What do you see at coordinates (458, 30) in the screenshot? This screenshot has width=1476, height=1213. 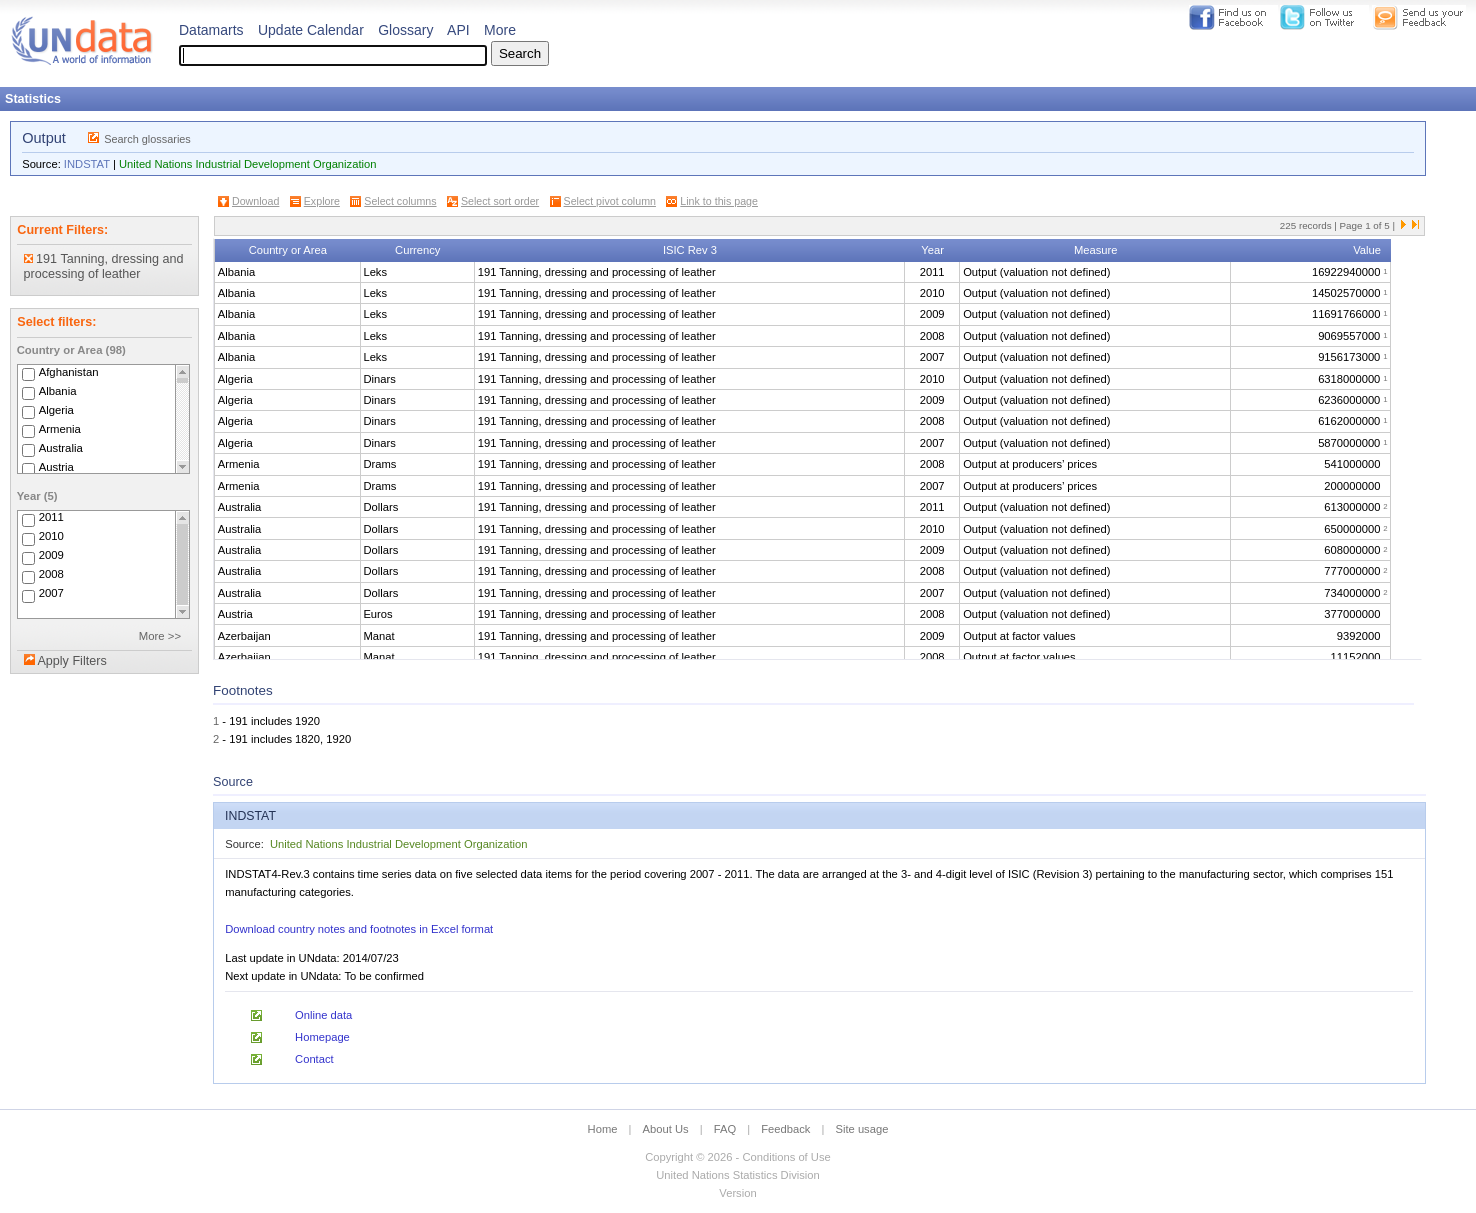 I see `API` at bounding box center [458, 30].